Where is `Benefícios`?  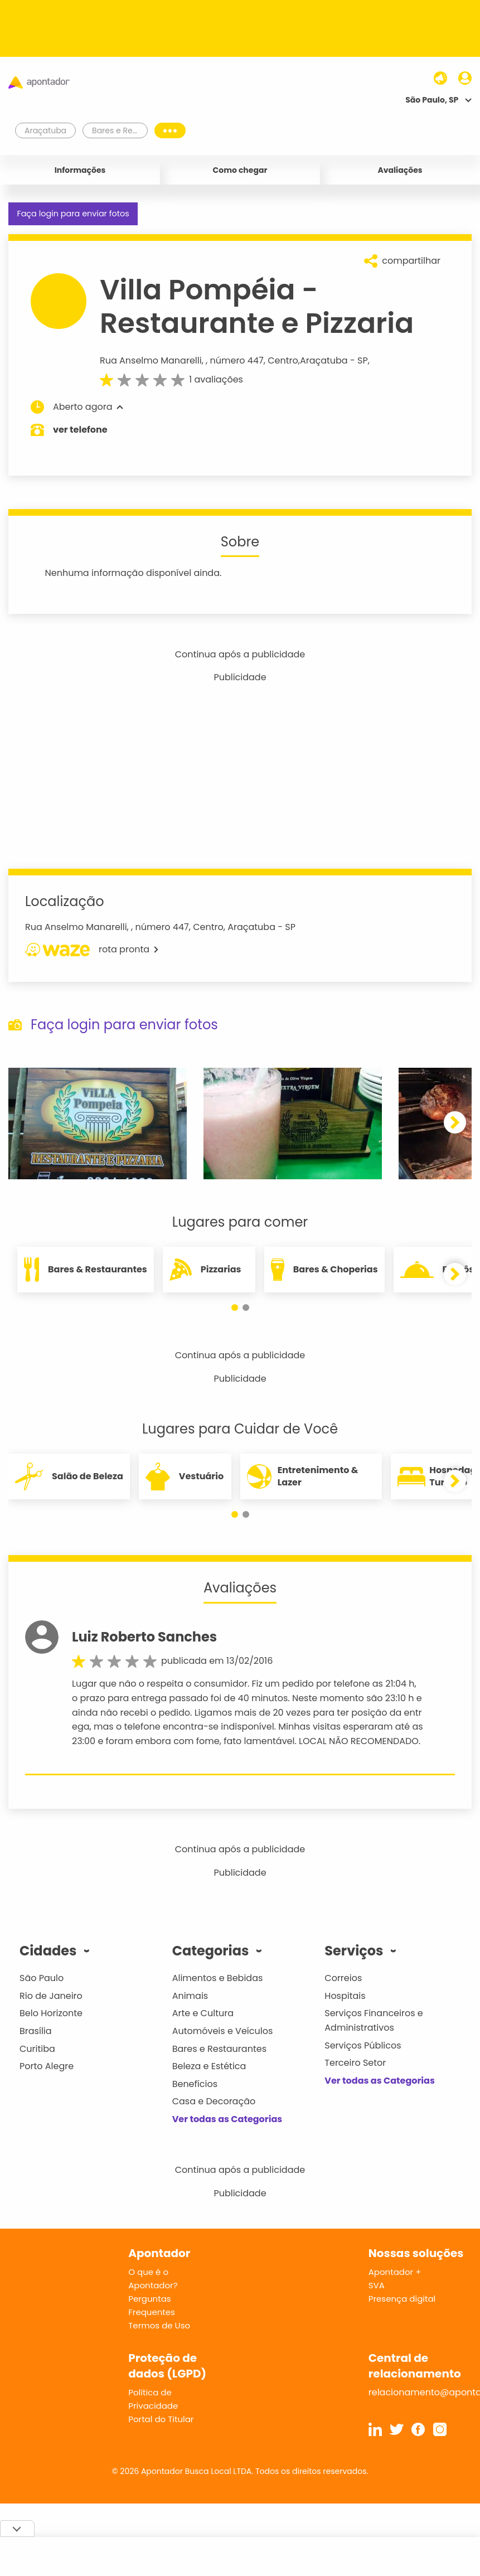
Benefícios is located at coordinates (194, 2084).